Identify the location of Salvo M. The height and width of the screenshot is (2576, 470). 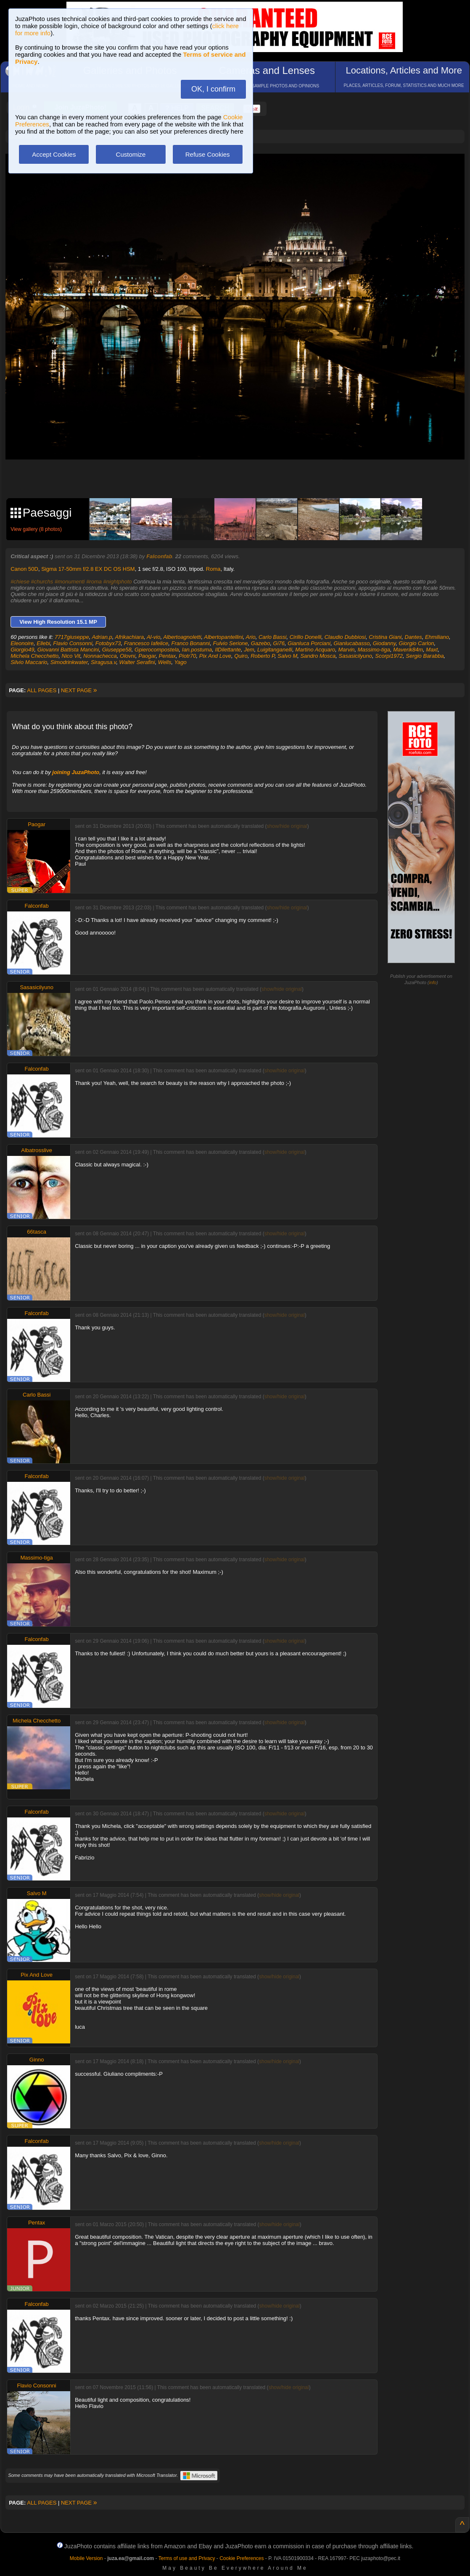
(287, 656).